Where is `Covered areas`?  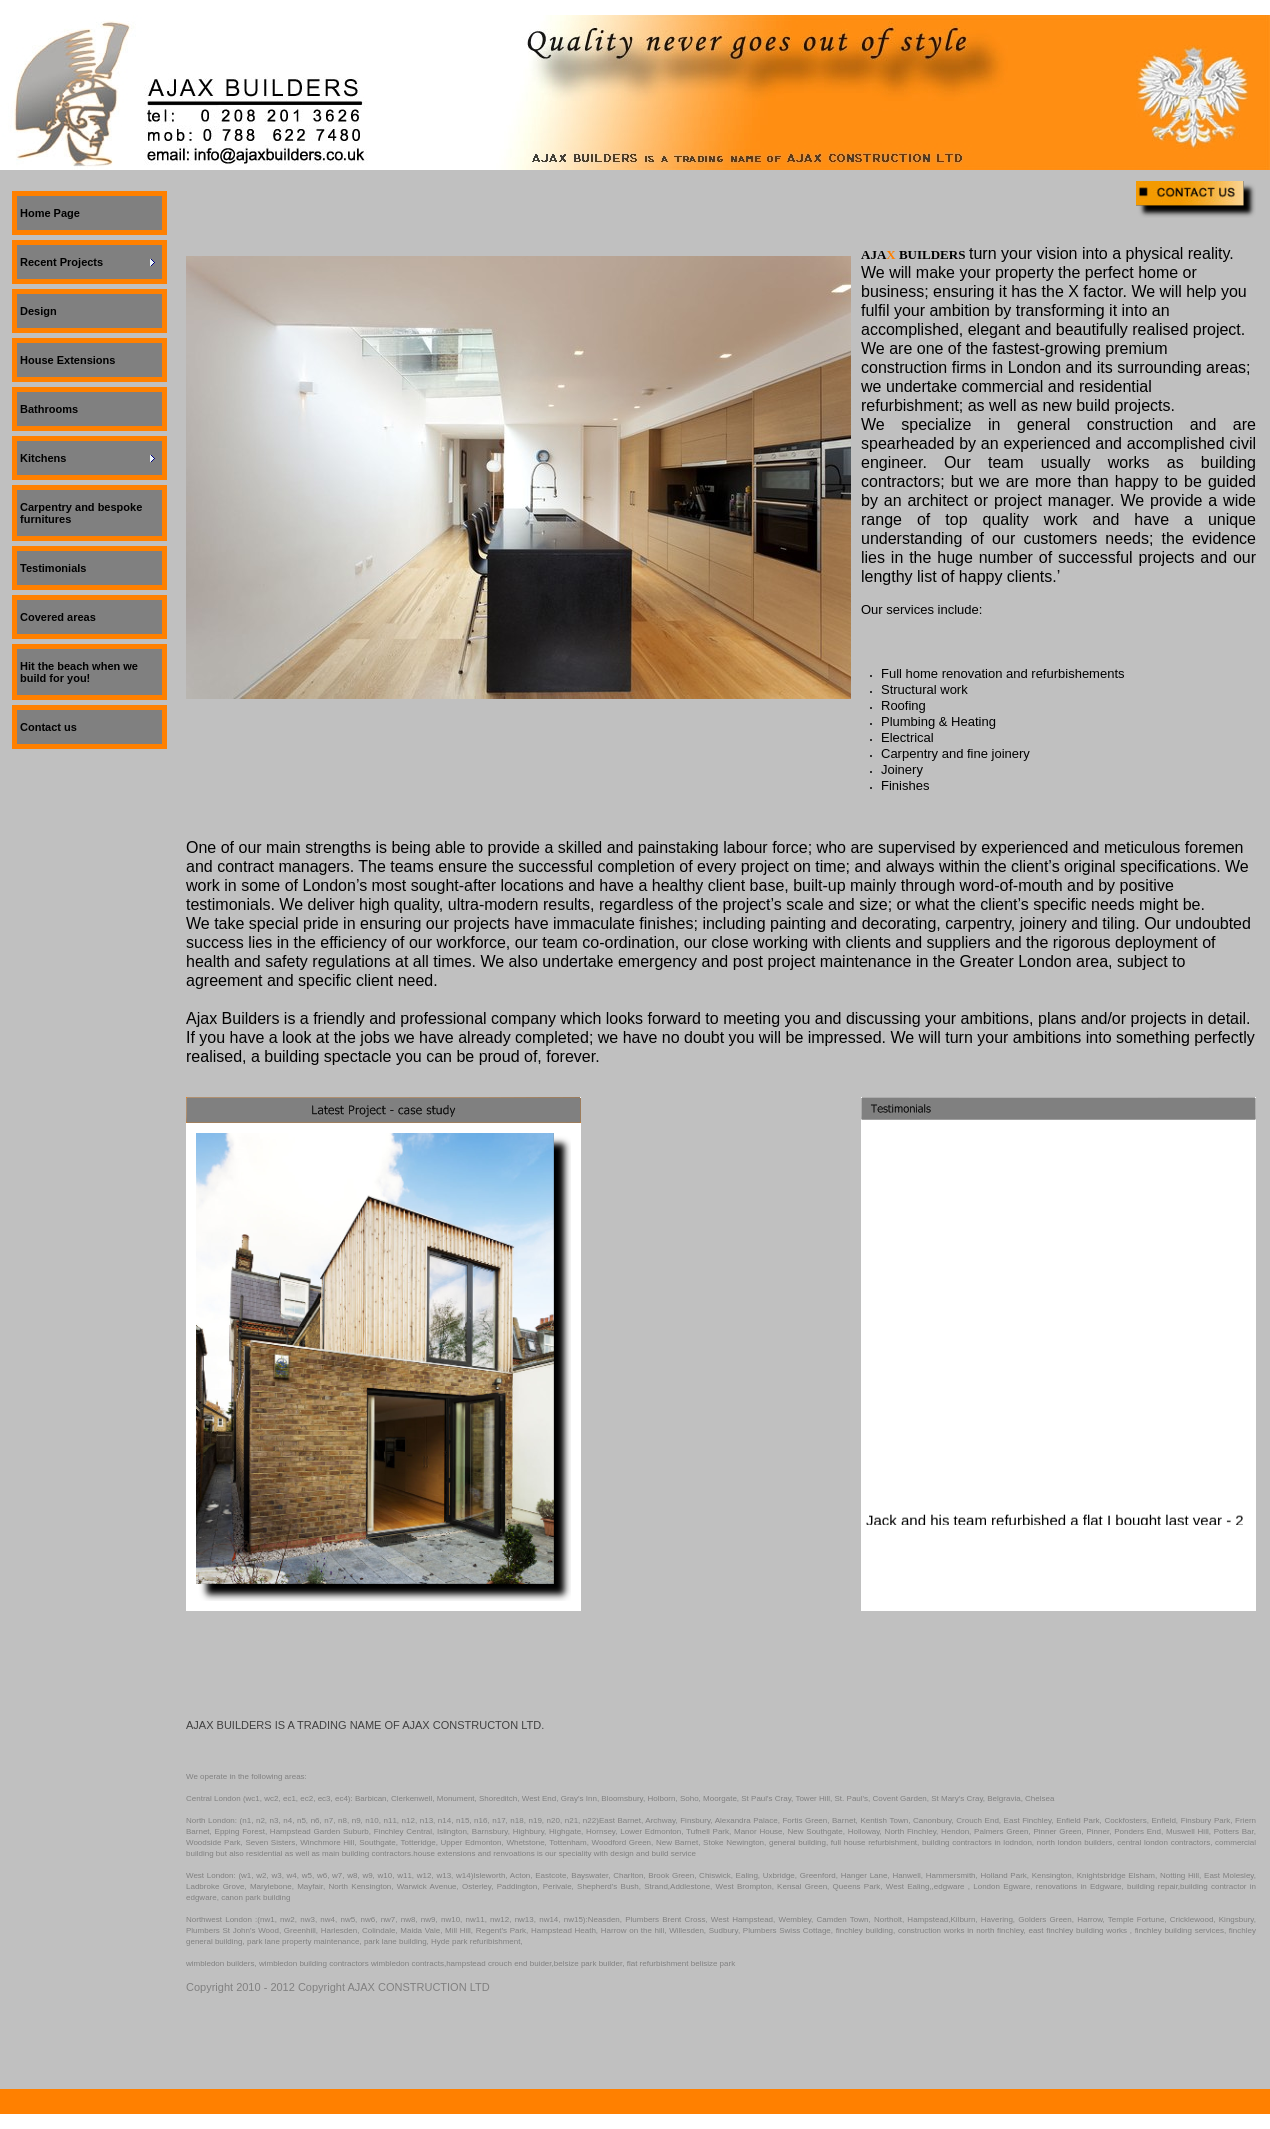 Covered areas is located at coordinates (58, 617).